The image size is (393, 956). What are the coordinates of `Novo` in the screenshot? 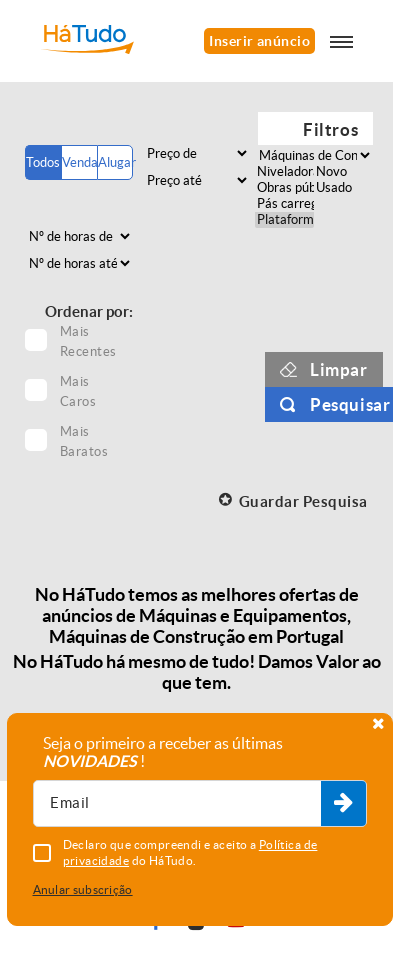 It's located at (343, 172).